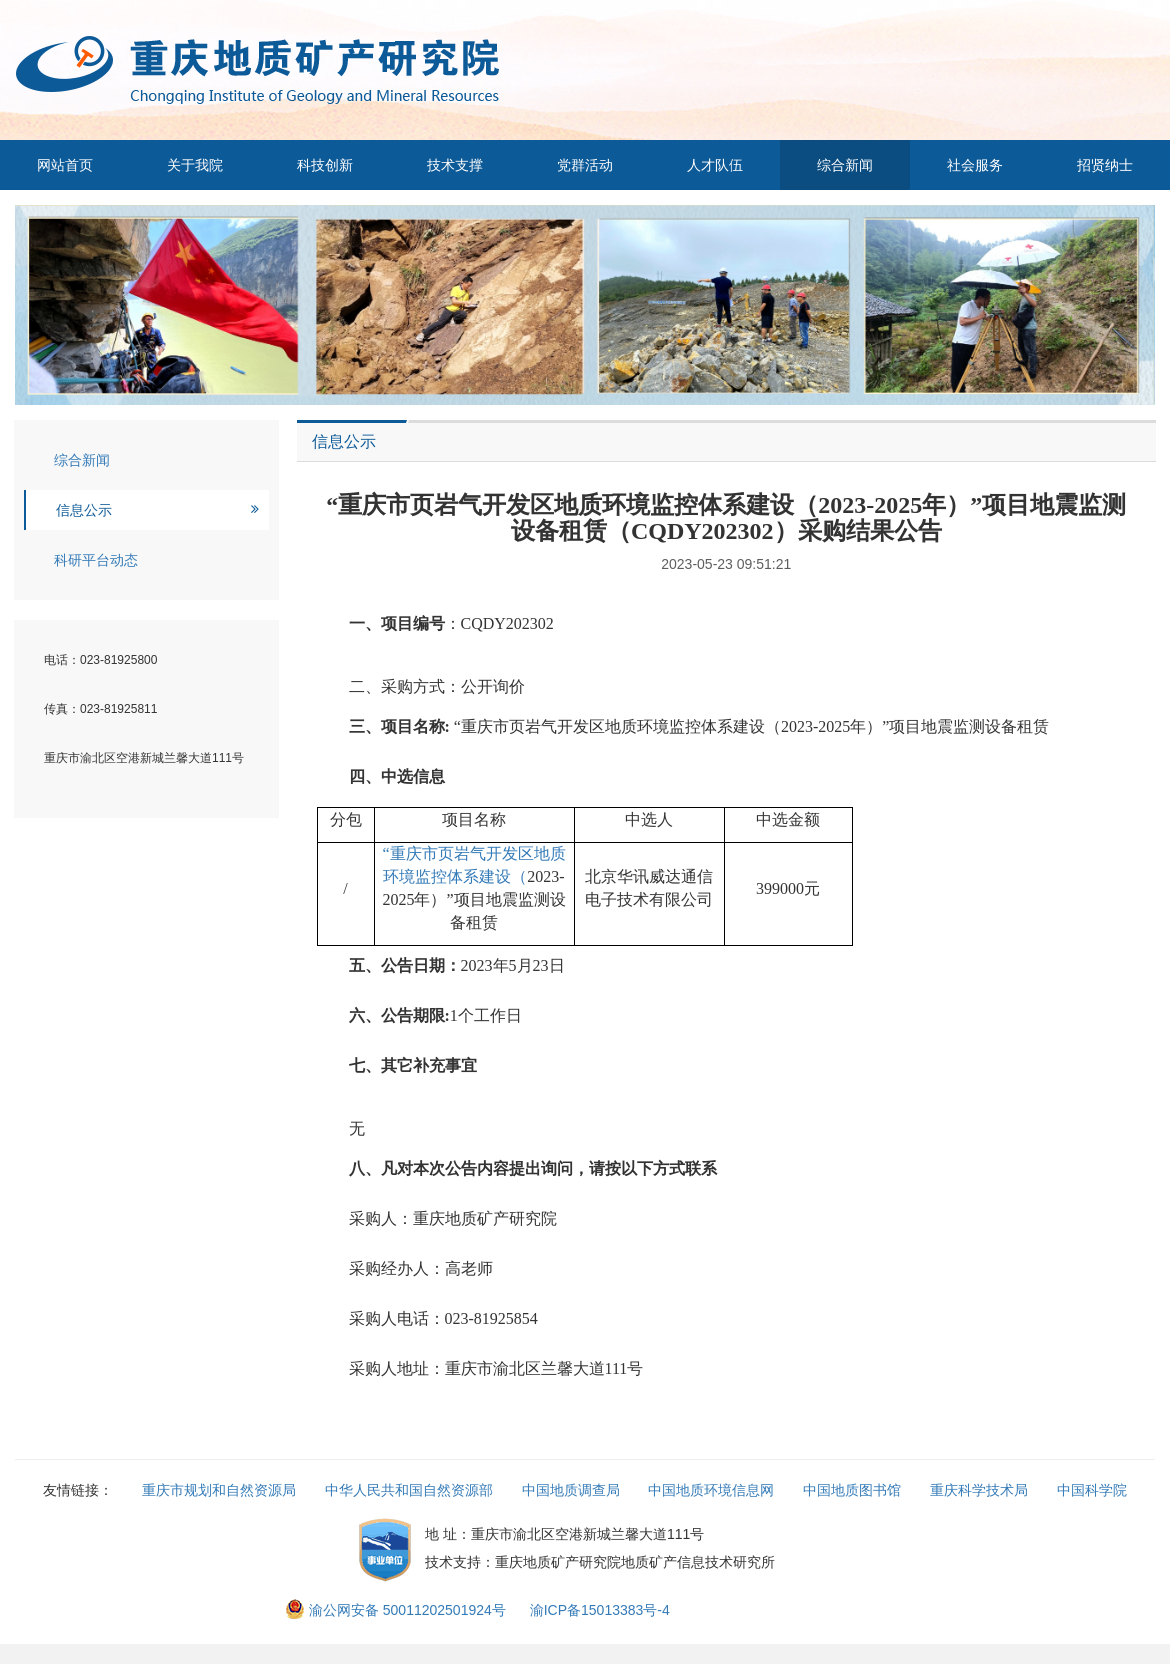  I want to click on 中国地质图书馆, so click(852, 1490).